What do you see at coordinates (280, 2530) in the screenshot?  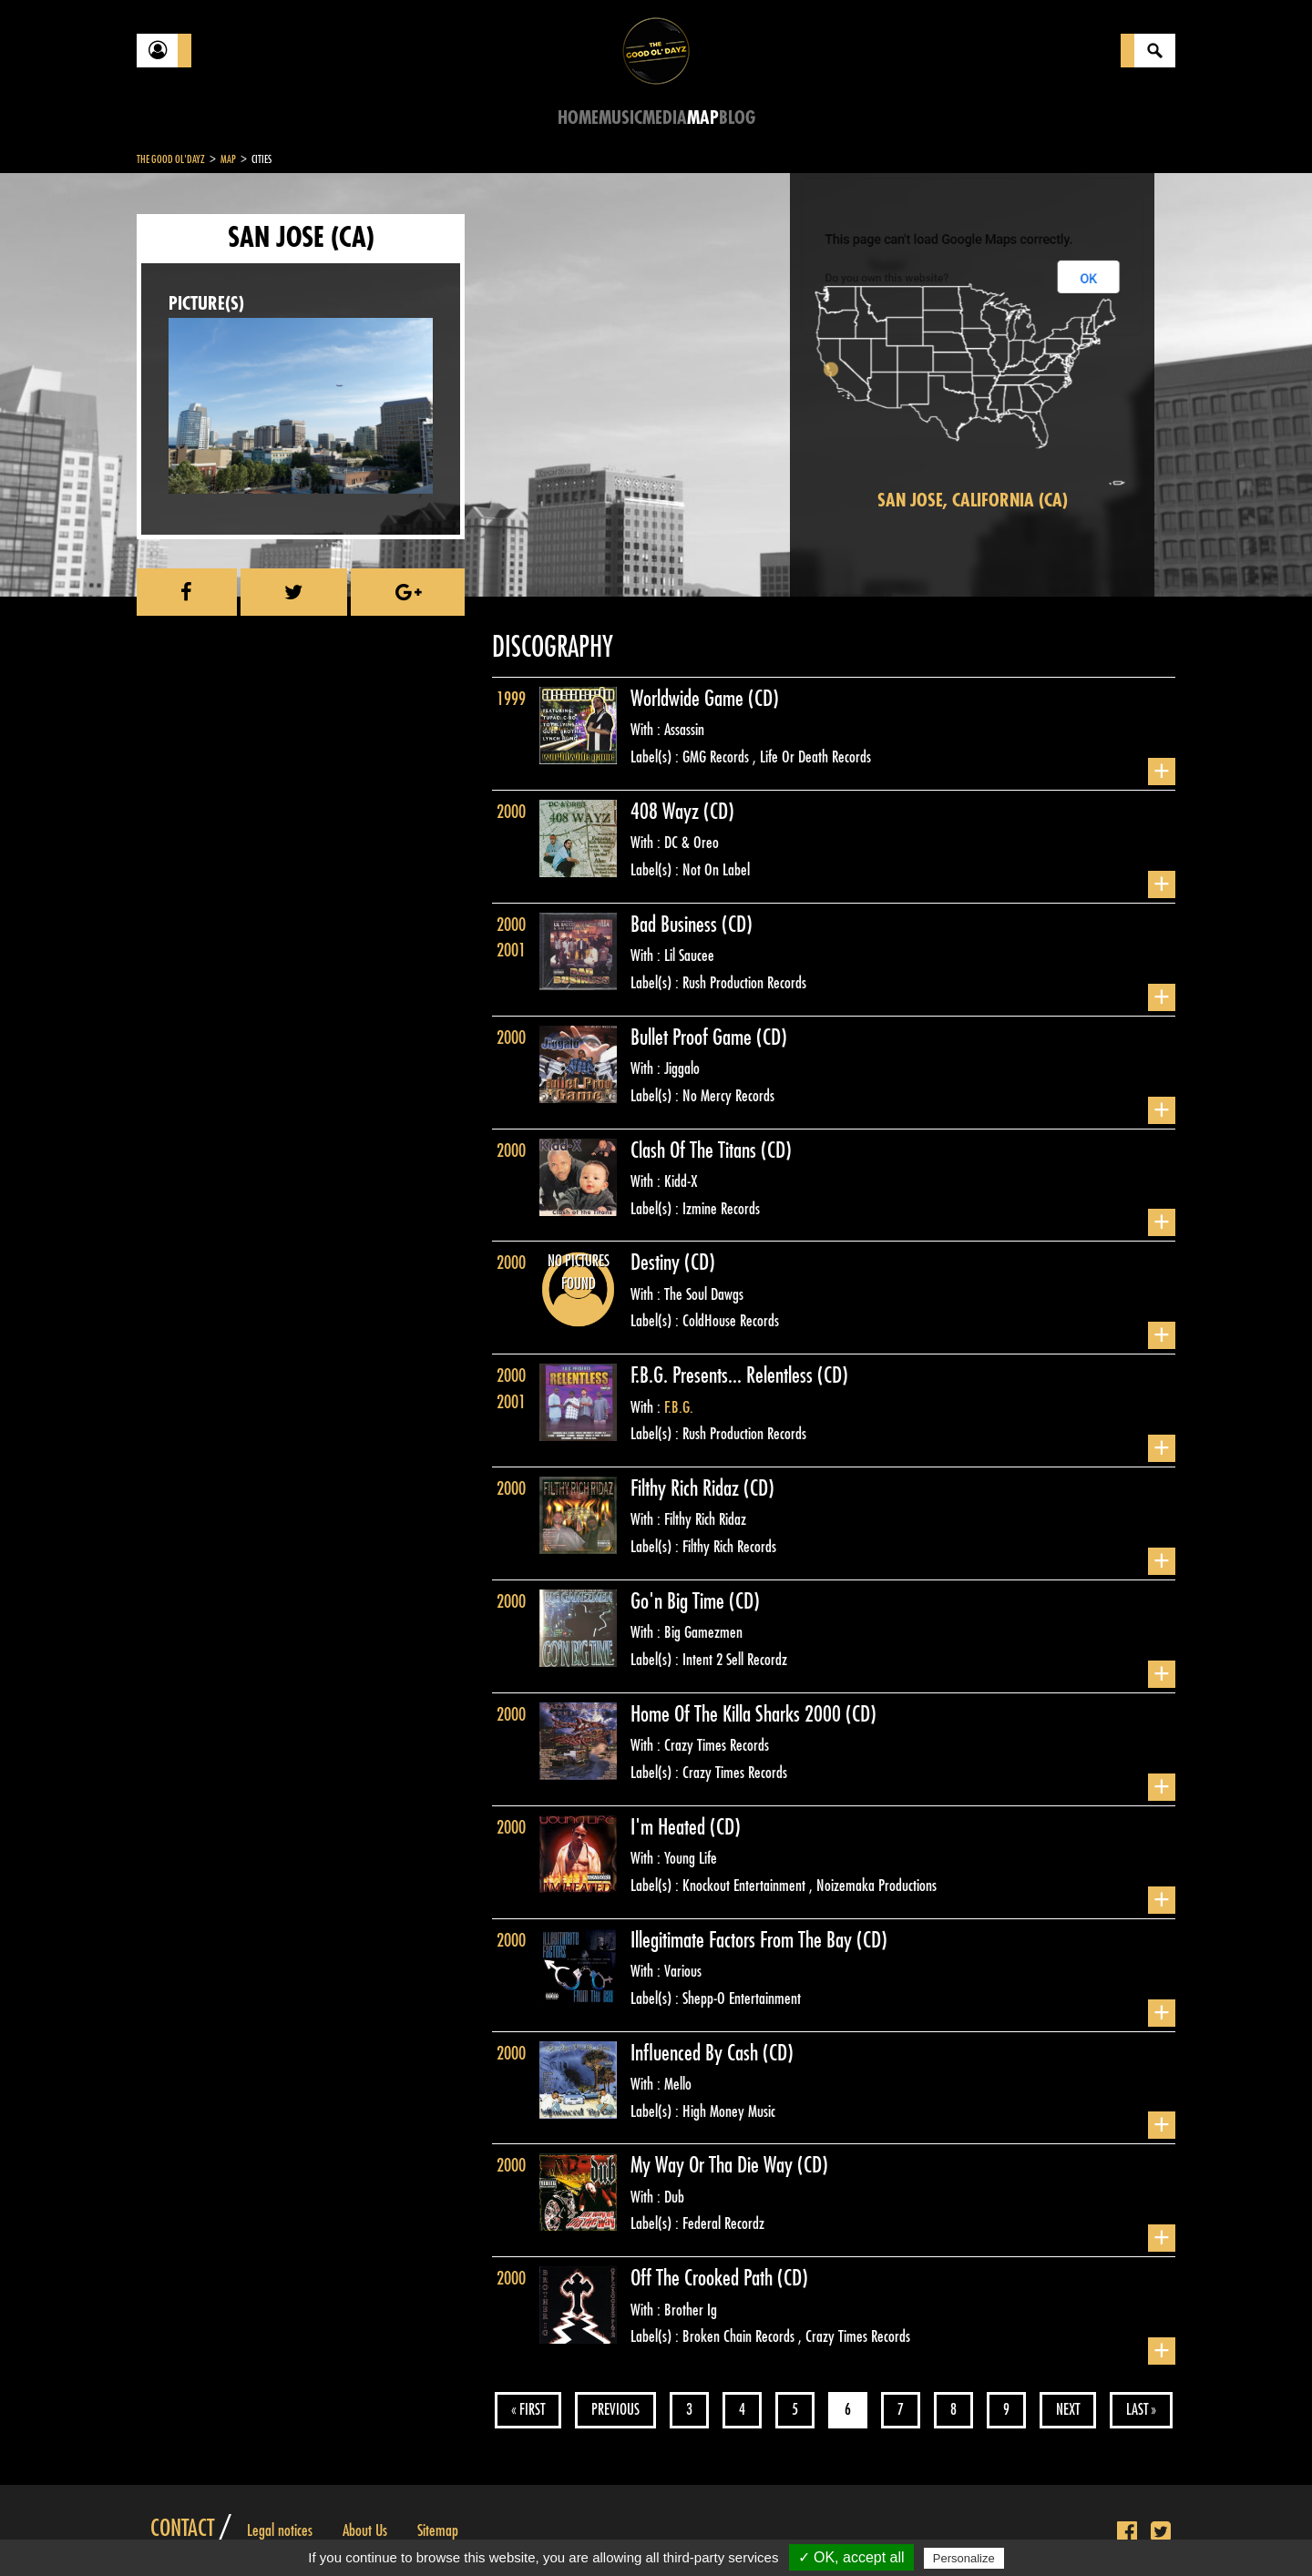 I see `Legal notices` at bounding box center [280, 2530].